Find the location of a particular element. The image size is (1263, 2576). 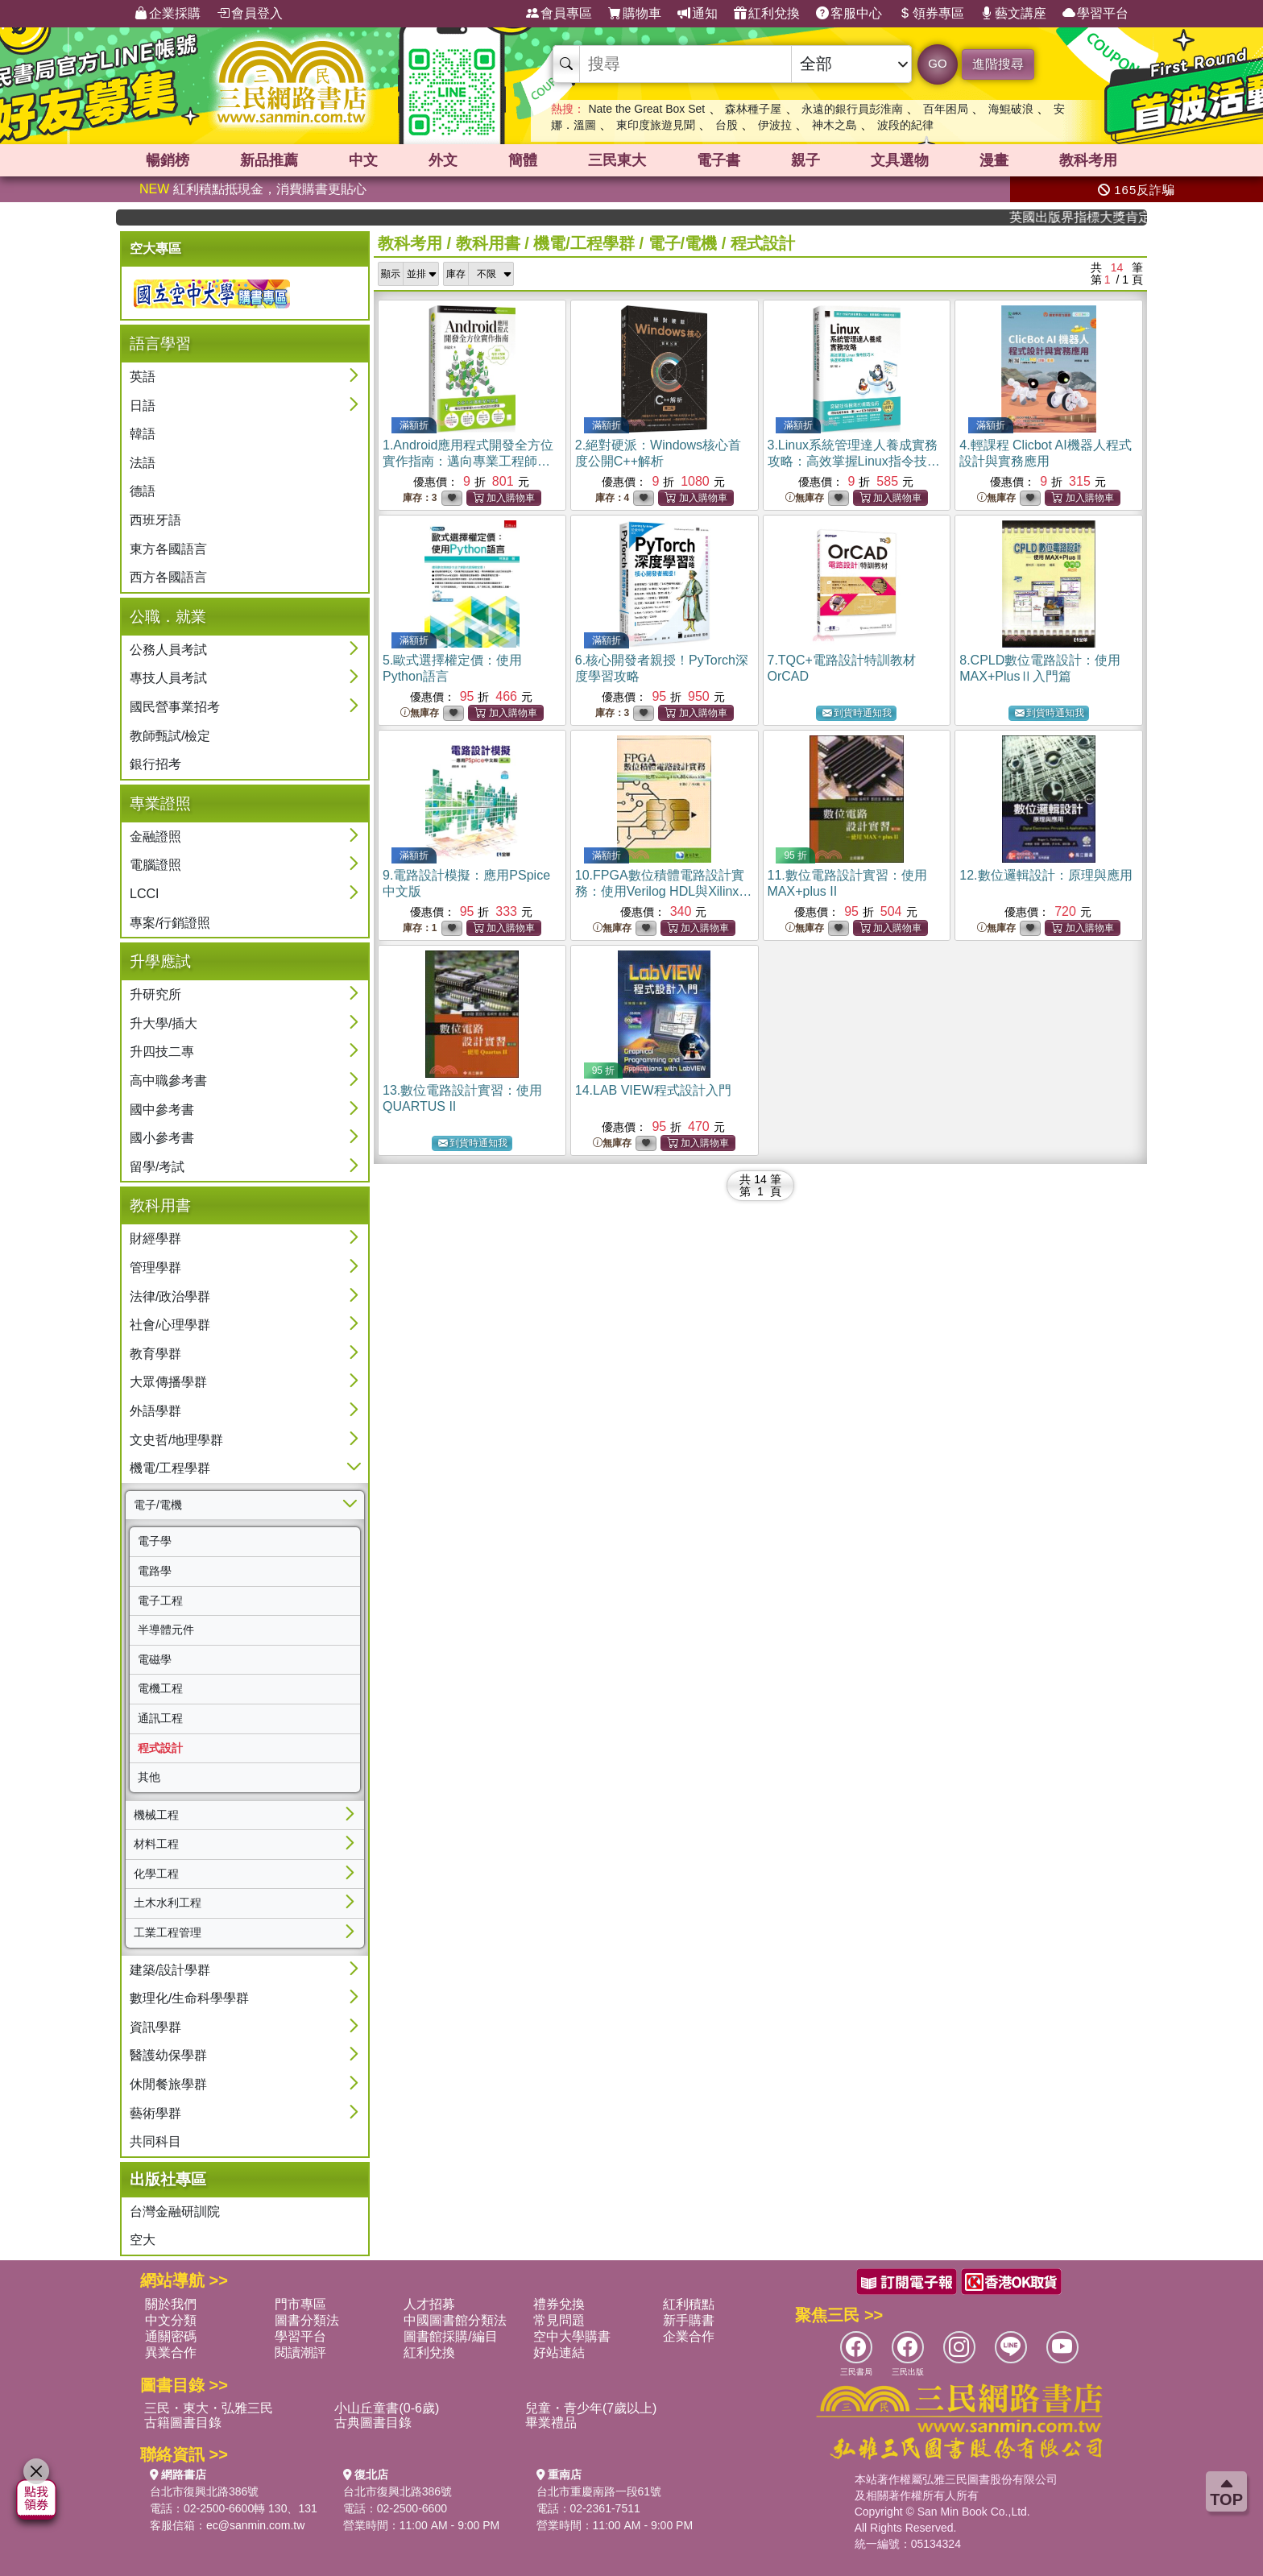

文史哲/地理學群 is located at coordinates (176, 1440).